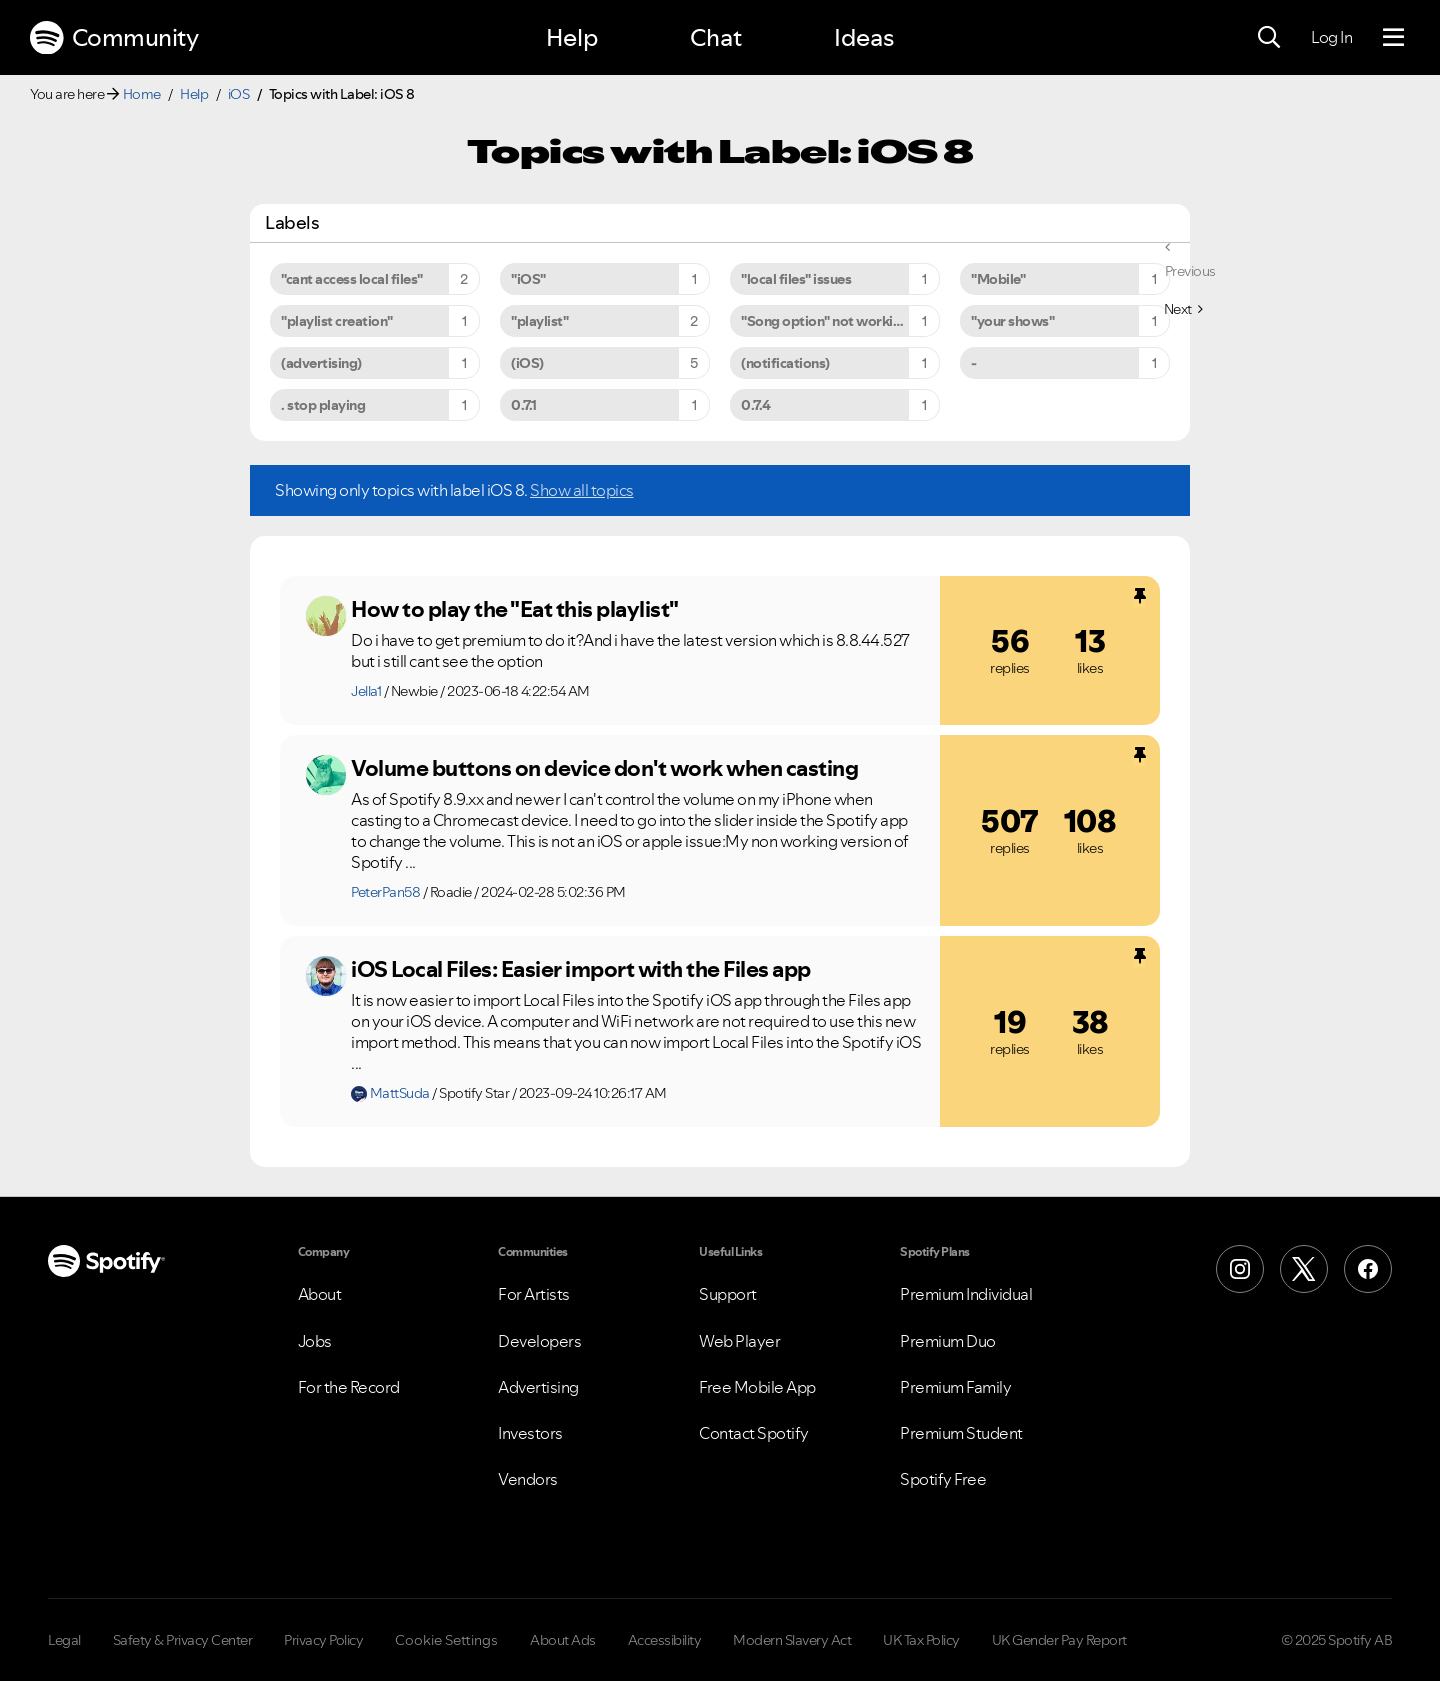  I want to click on How to play the "Eat this playlist", so click(515, 609).